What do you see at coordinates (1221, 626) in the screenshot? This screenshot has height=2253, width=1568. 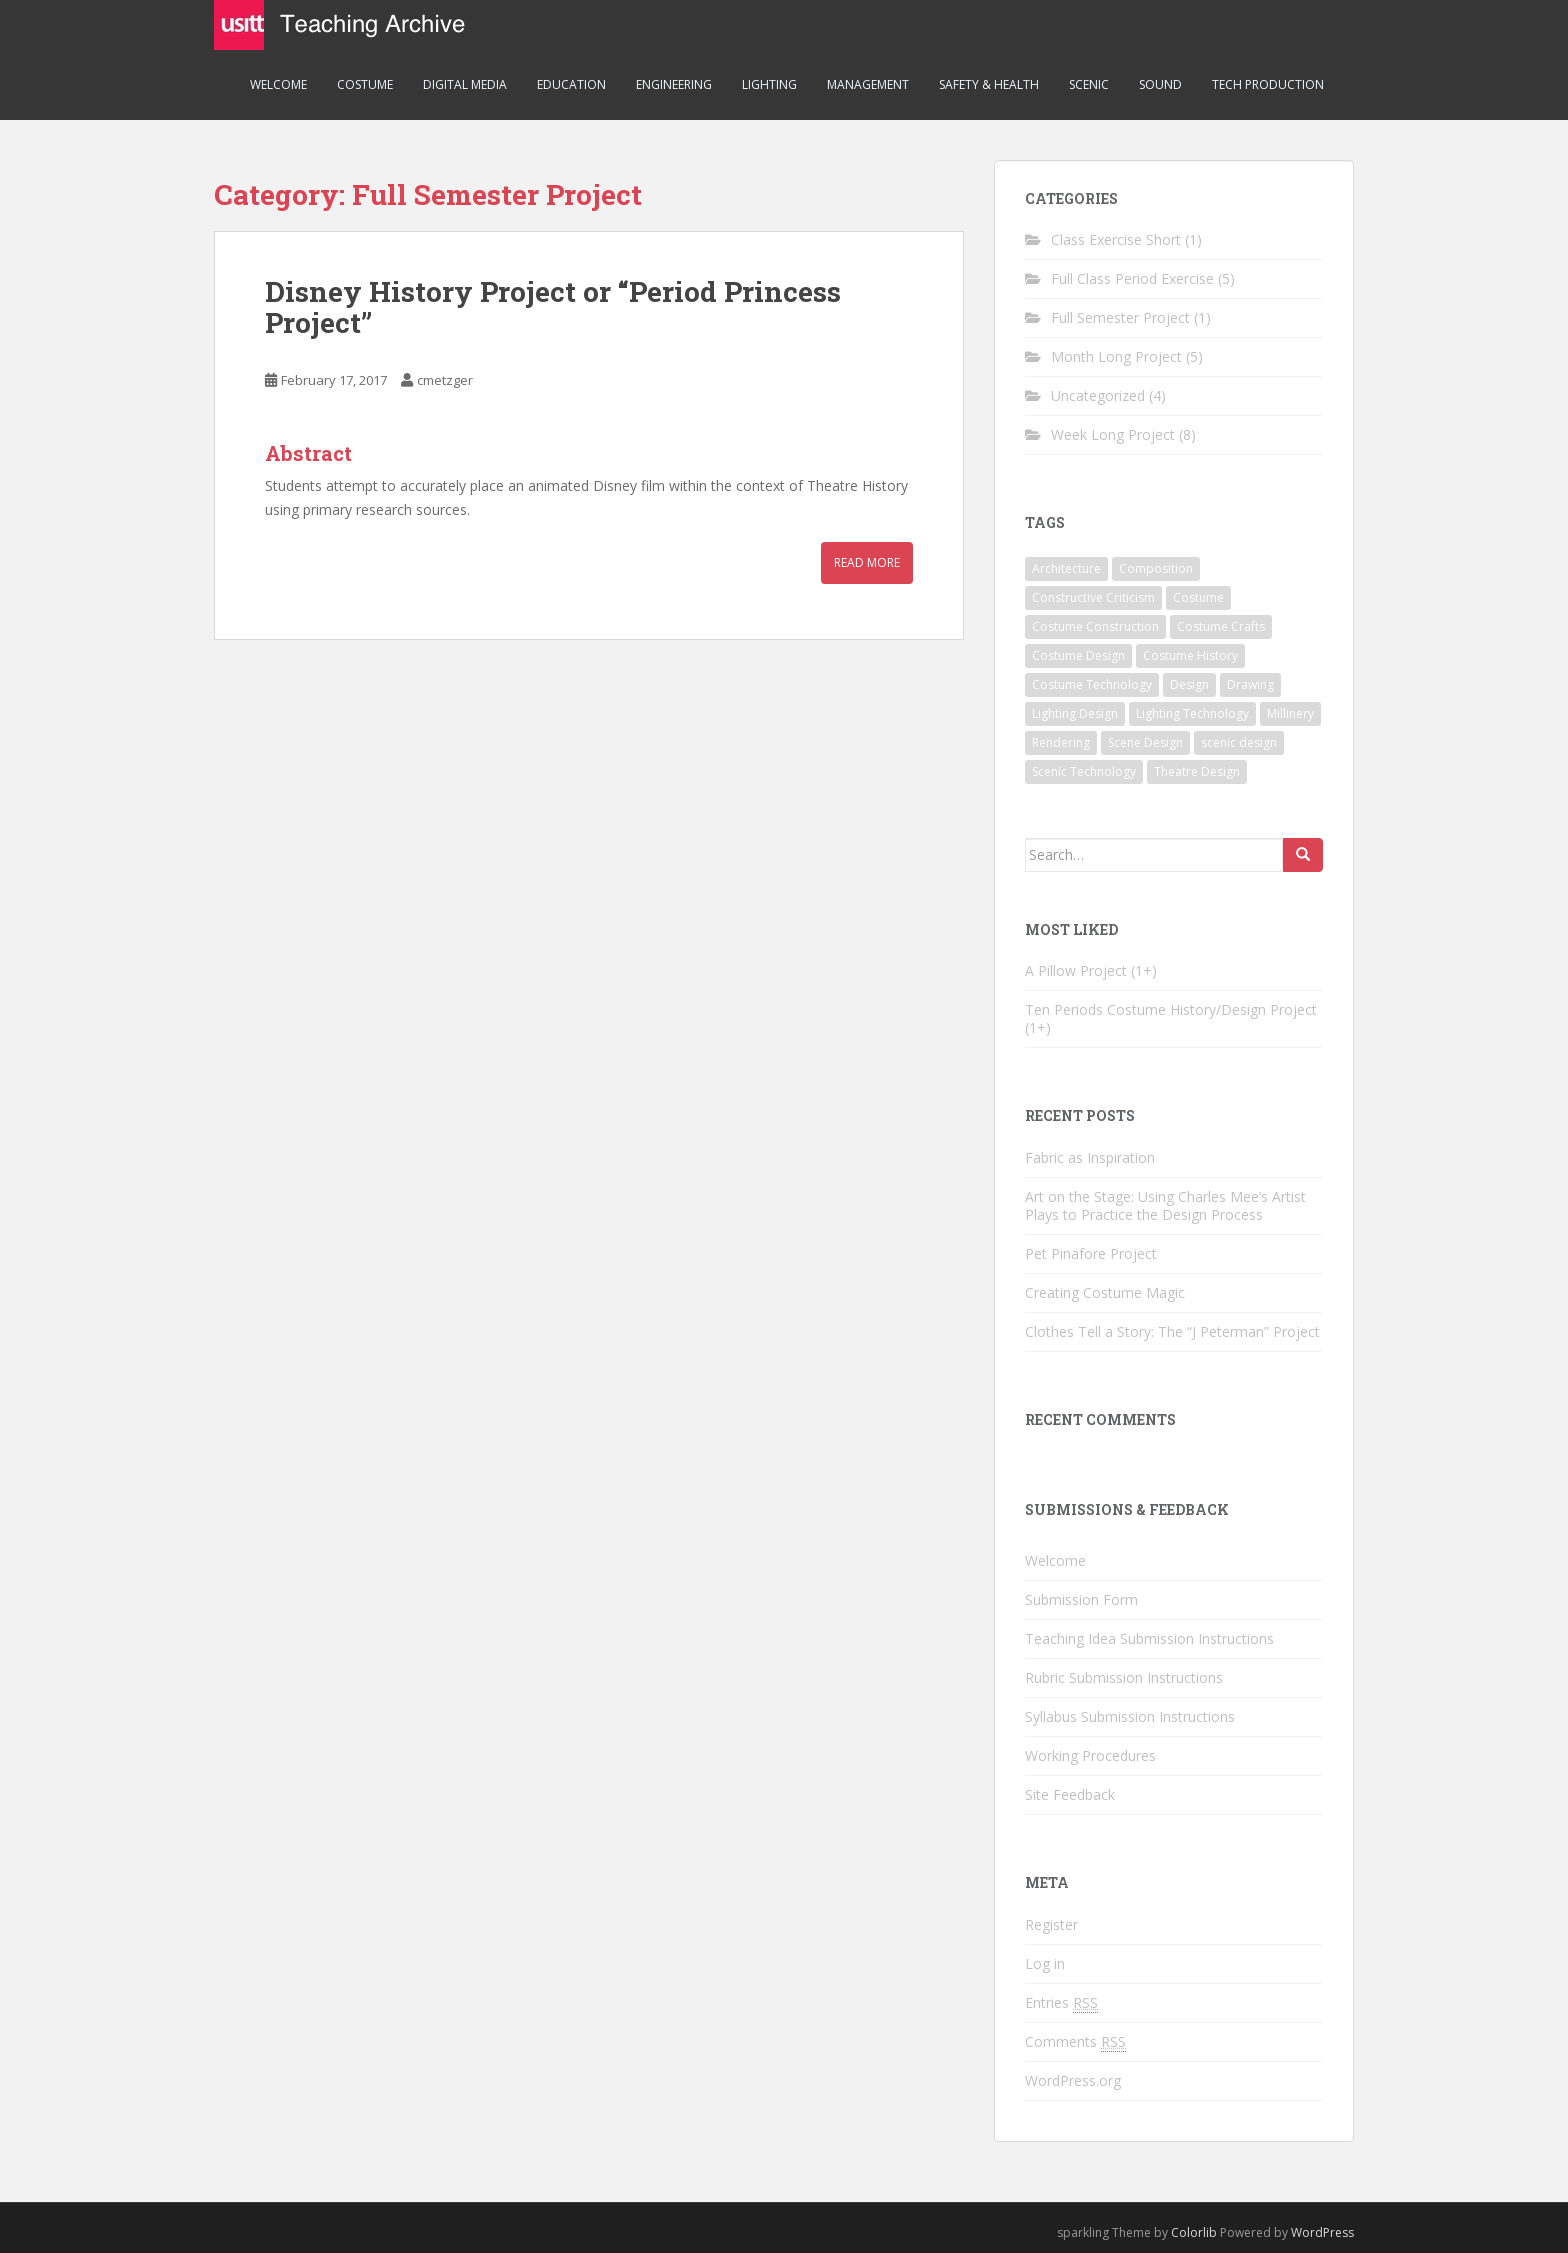 I see `Costume Crafts [Costume Crafts (1 item)]` at bounding box center [1221, 626].